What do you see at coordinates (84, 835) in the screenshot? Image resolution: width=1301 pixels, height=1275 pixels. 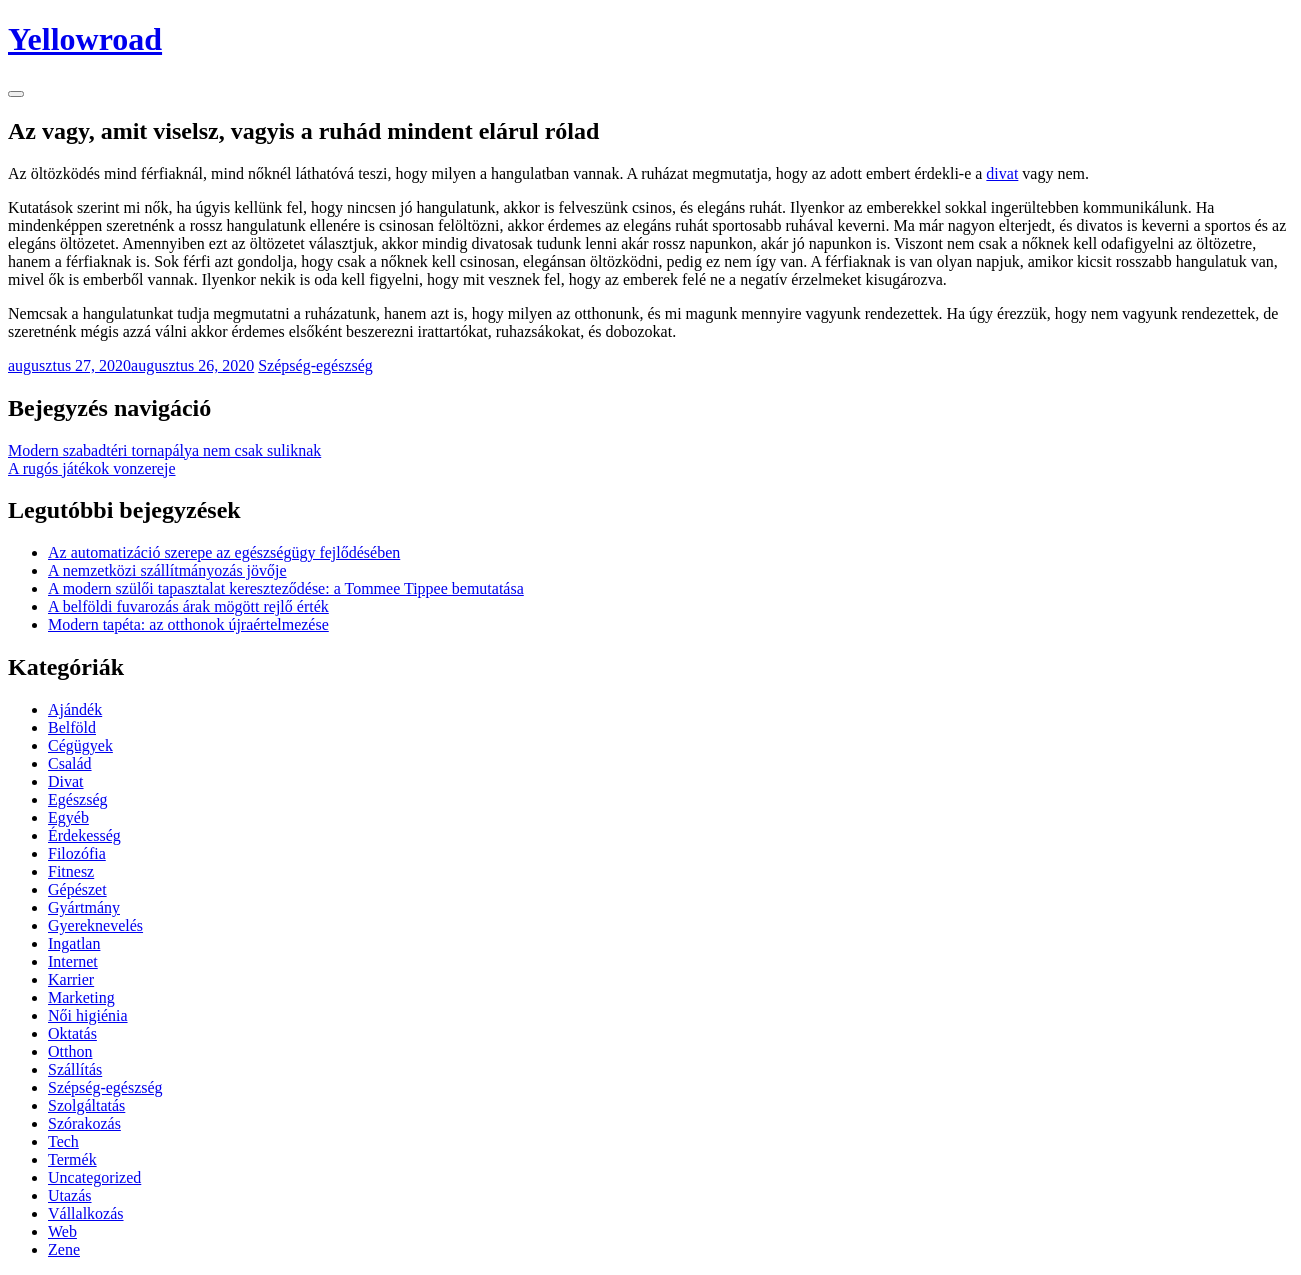 I see `Érdekesség` at bounding box center [84, 835].